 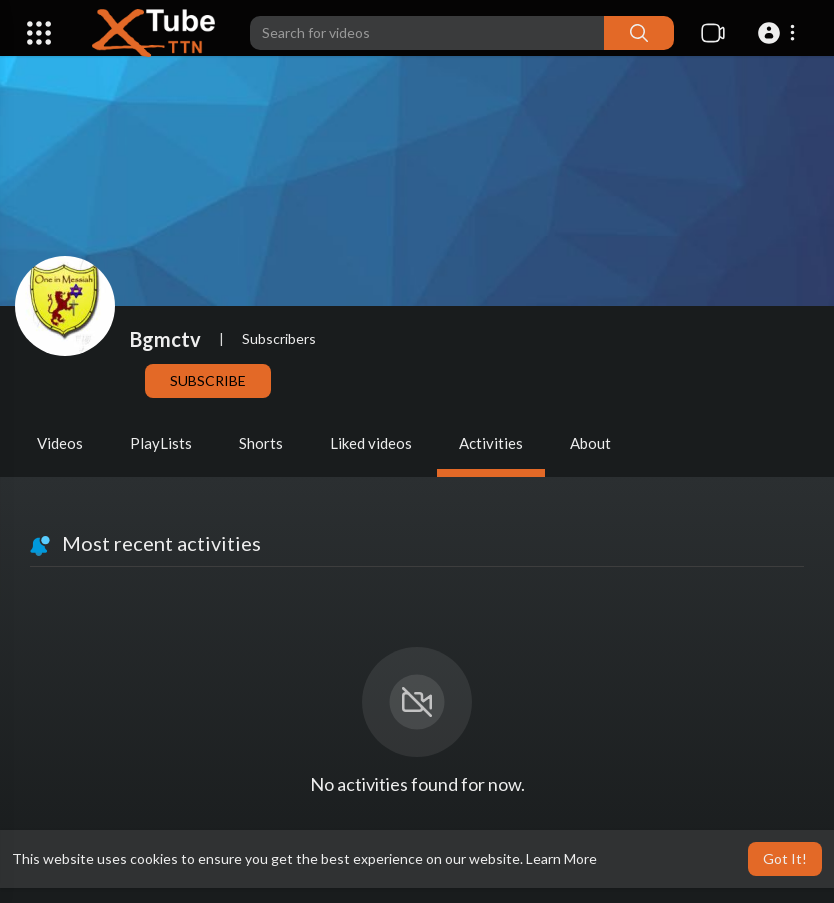 I want to click on Liked videos, so click(x=371, y=443).